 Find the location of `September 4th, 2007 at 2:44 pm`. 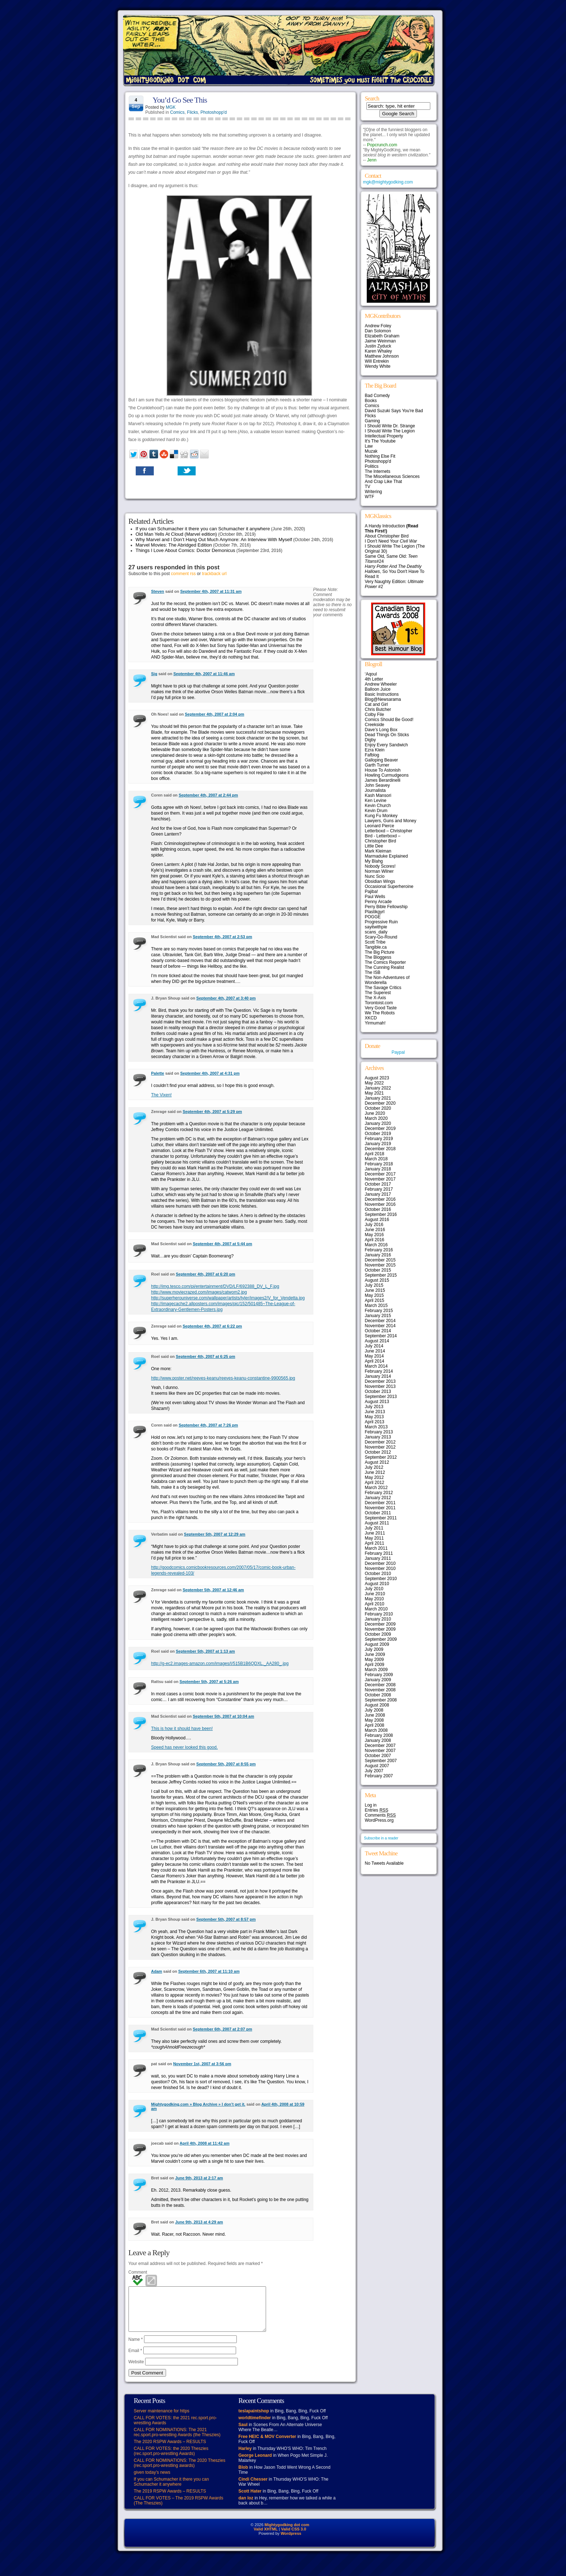

September 4th, 2007 at 2:44 pm is located at coordinates (208, 795).